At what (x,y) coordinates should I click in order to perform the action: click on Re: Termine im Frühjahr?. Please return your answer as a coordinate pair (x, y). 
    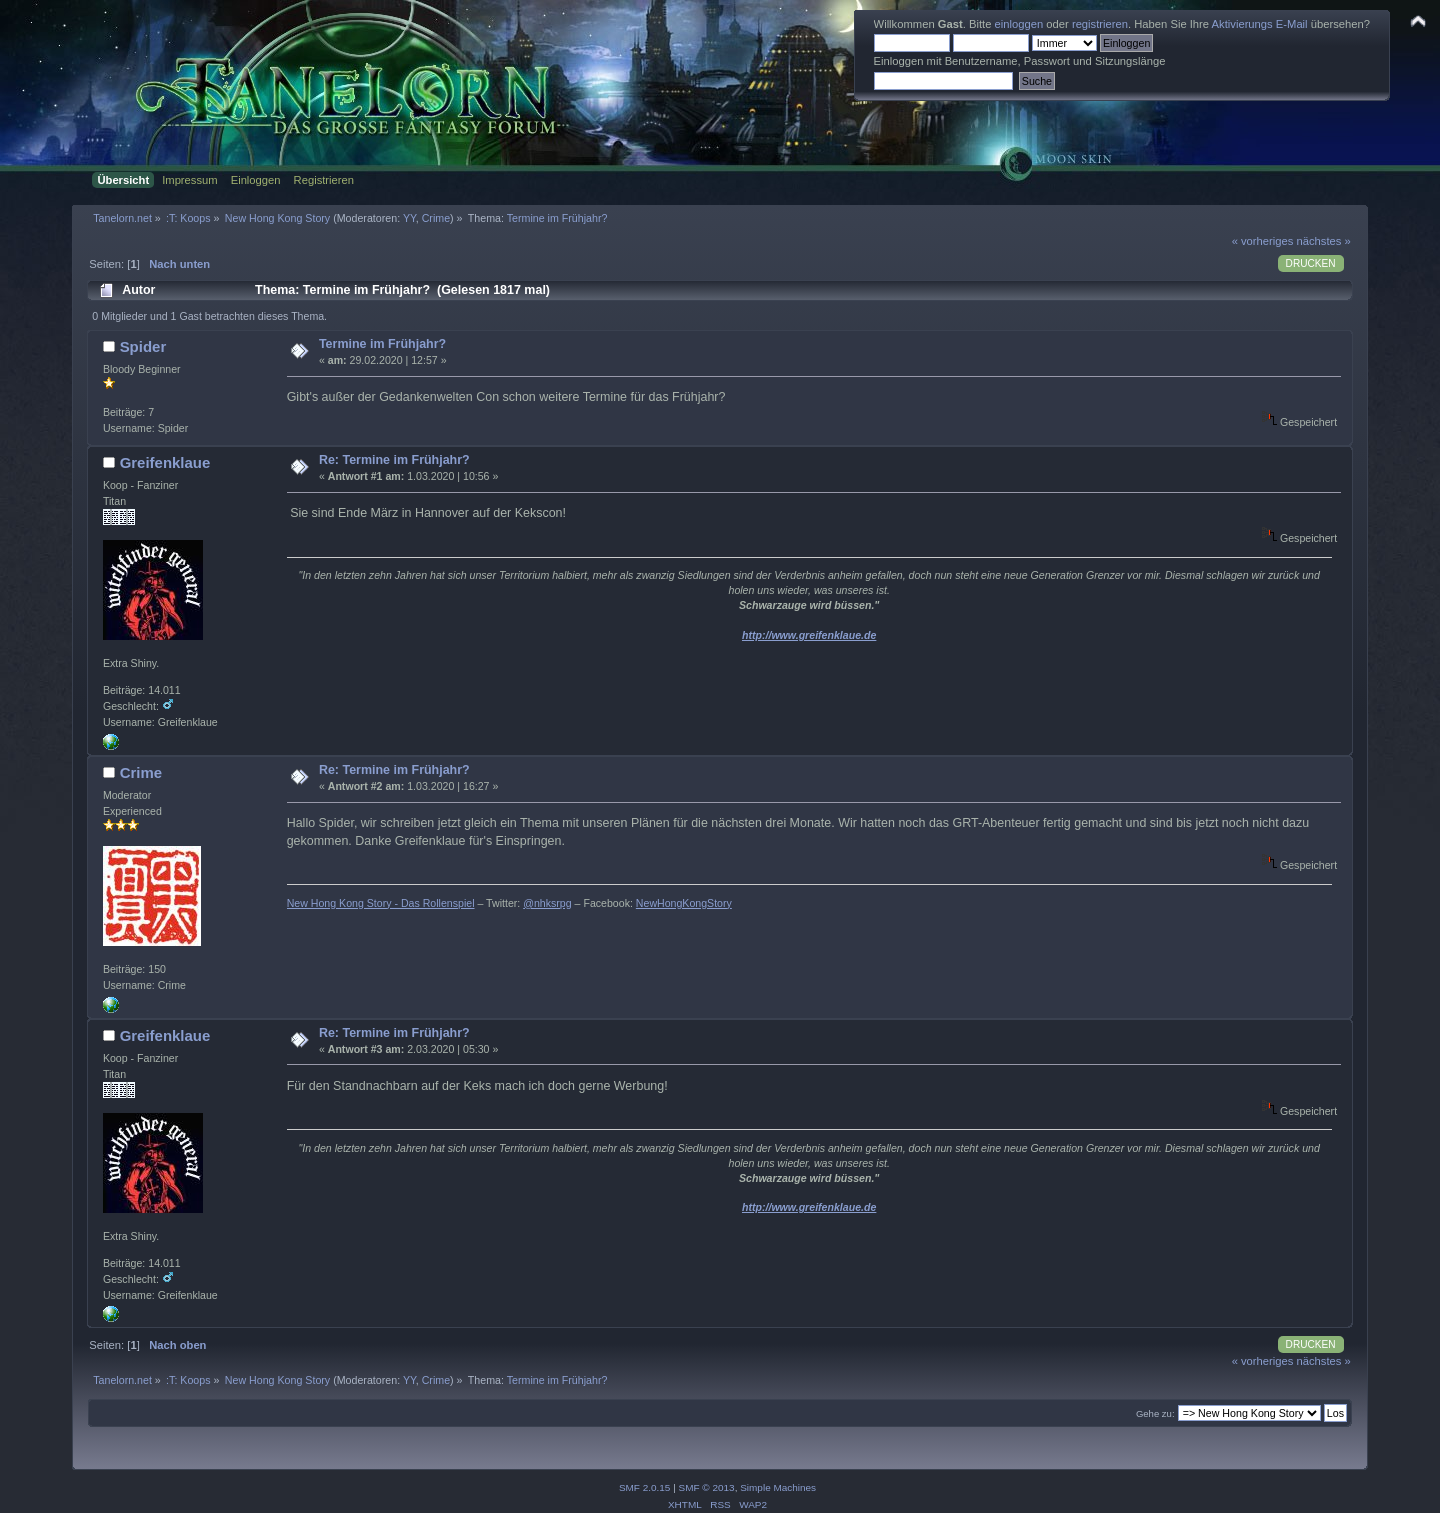
    Looking at the image, I should click on (394, 460).